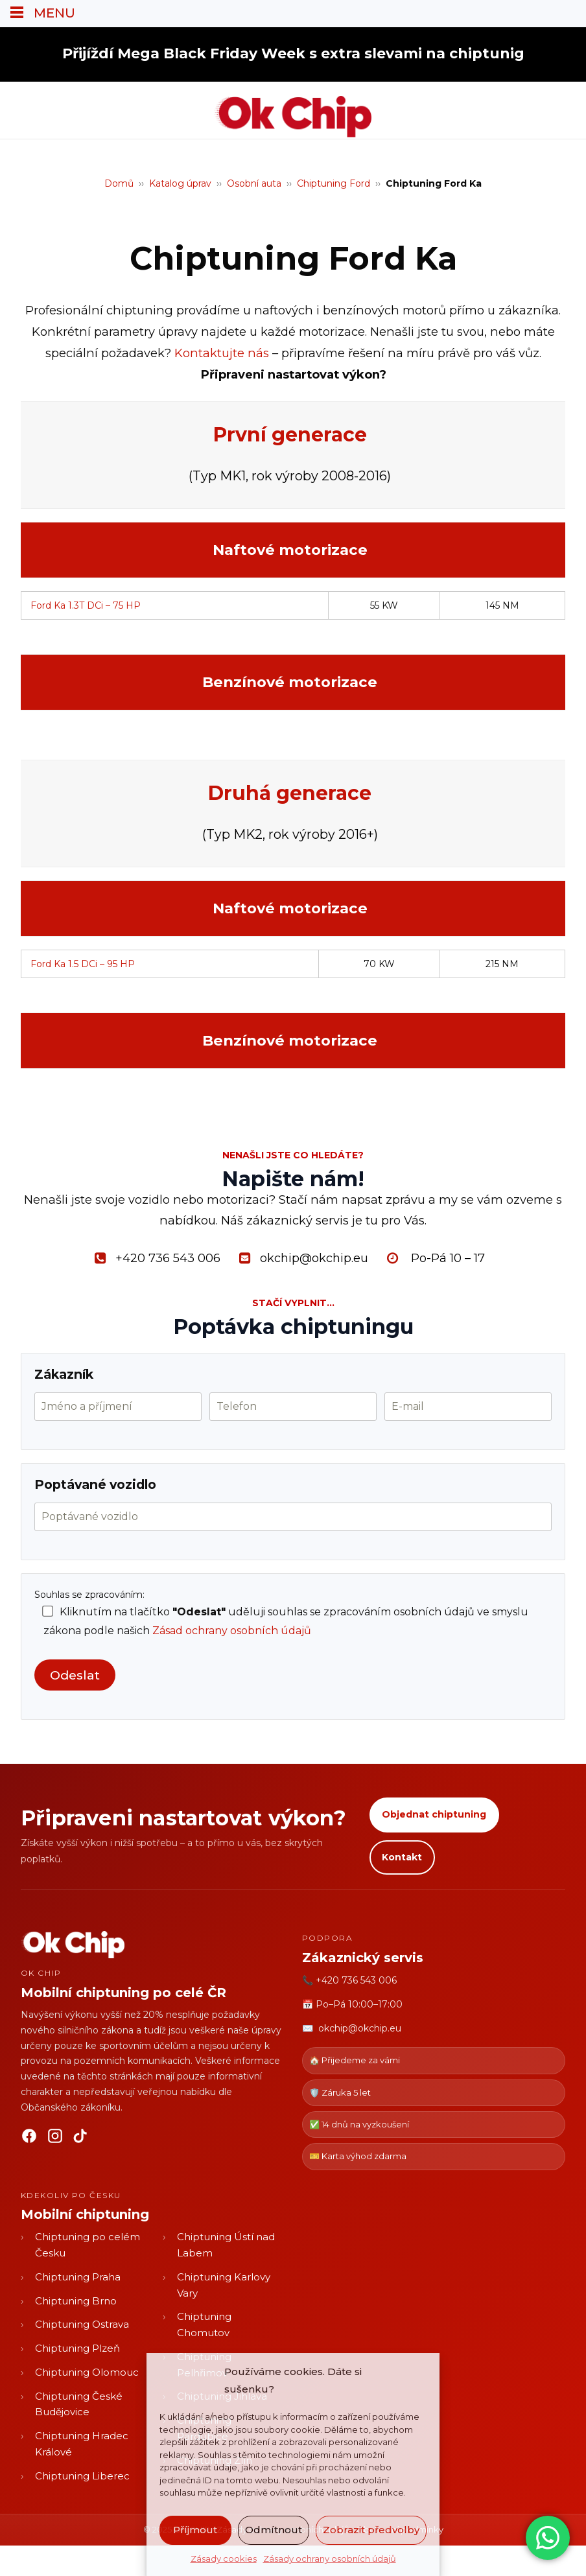 This screenshot has width=586, height=2576. What do you see at coordinates (180, 183) in the screenshot?
I see `Katalog úprav` at bounding box center [180, 183].